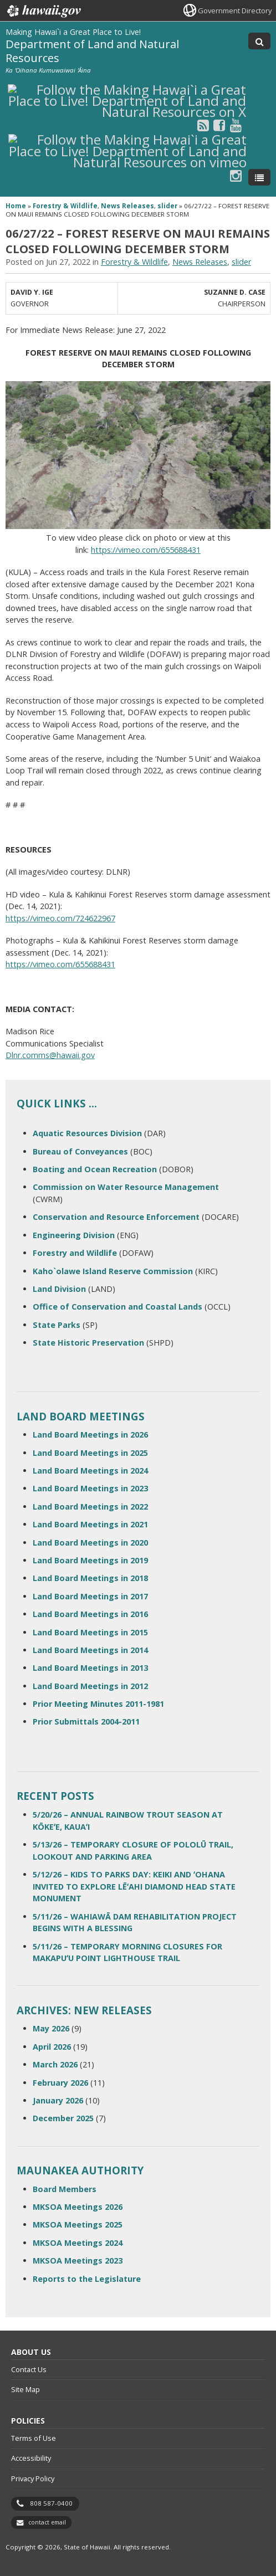 The width and height of the screenshot is (276, 2576). What do you see at coordinates (90, 1470) in the screenshot?
I see `Land Board Meetings in 2024` at bounding box center [90, 1470].